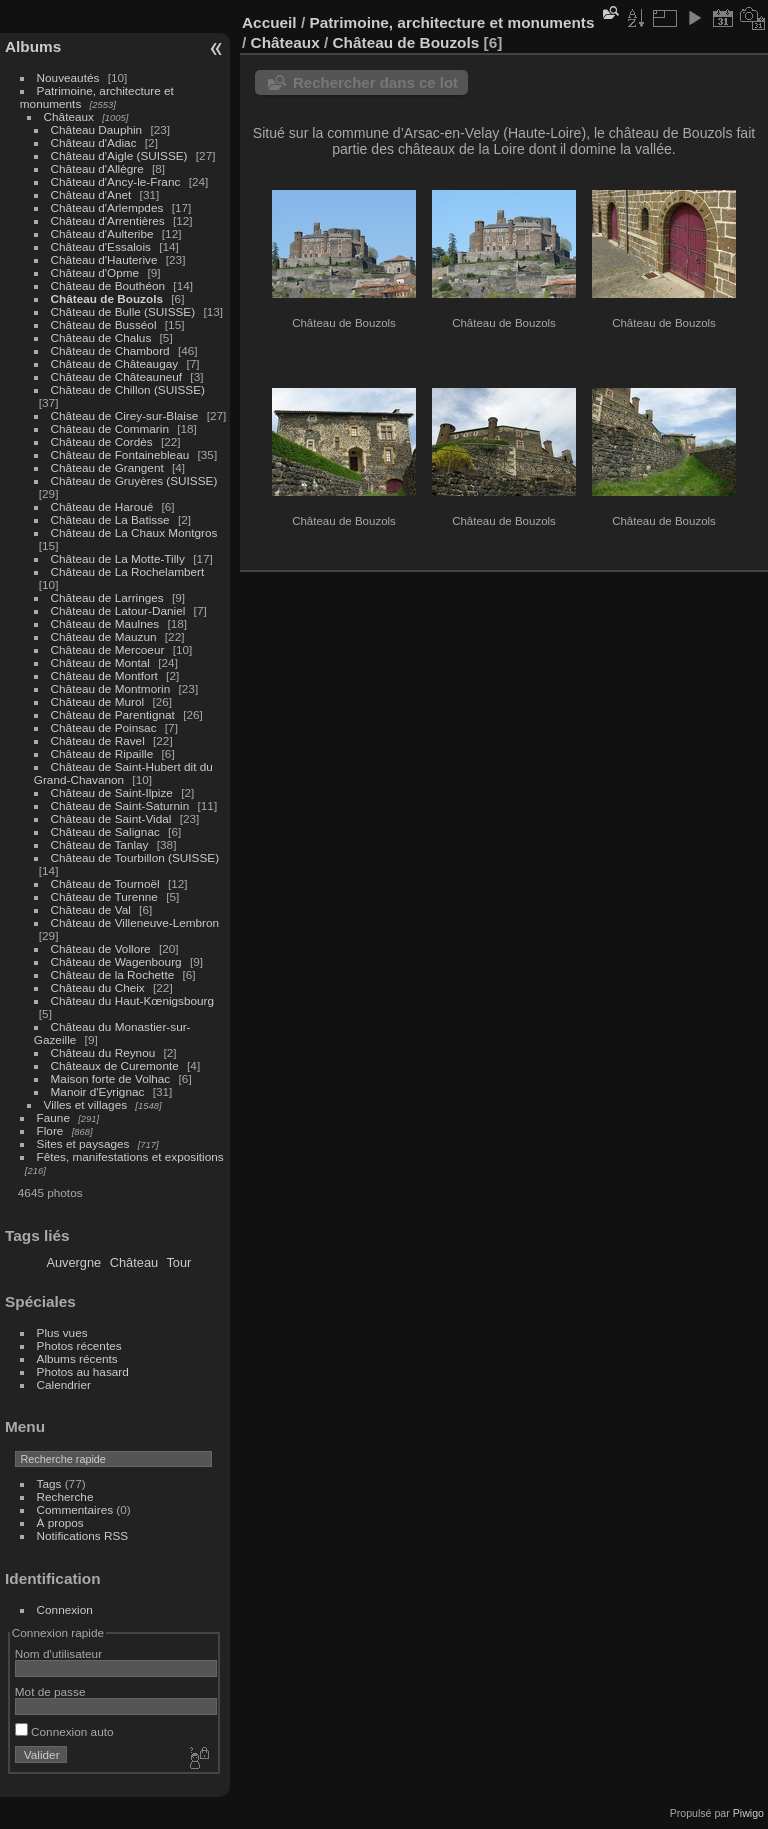  I want to click on Château de Commarin, so click(110, 428).